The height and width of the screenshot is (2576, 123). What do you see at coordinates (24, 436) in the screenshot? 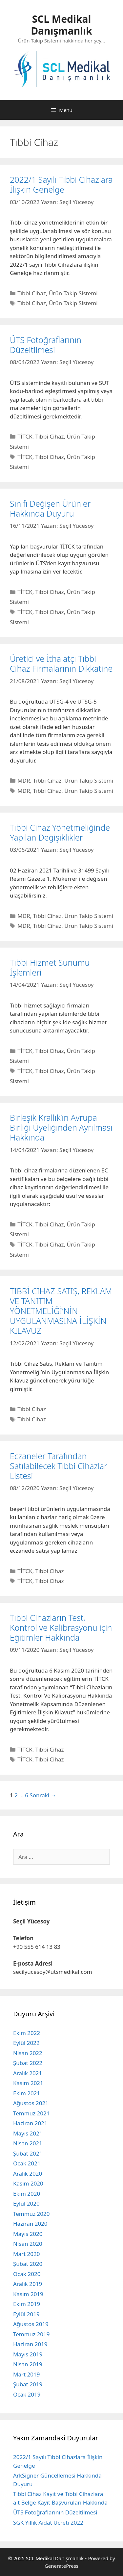
I see `TİTCK` at bounding box center [24, 436].